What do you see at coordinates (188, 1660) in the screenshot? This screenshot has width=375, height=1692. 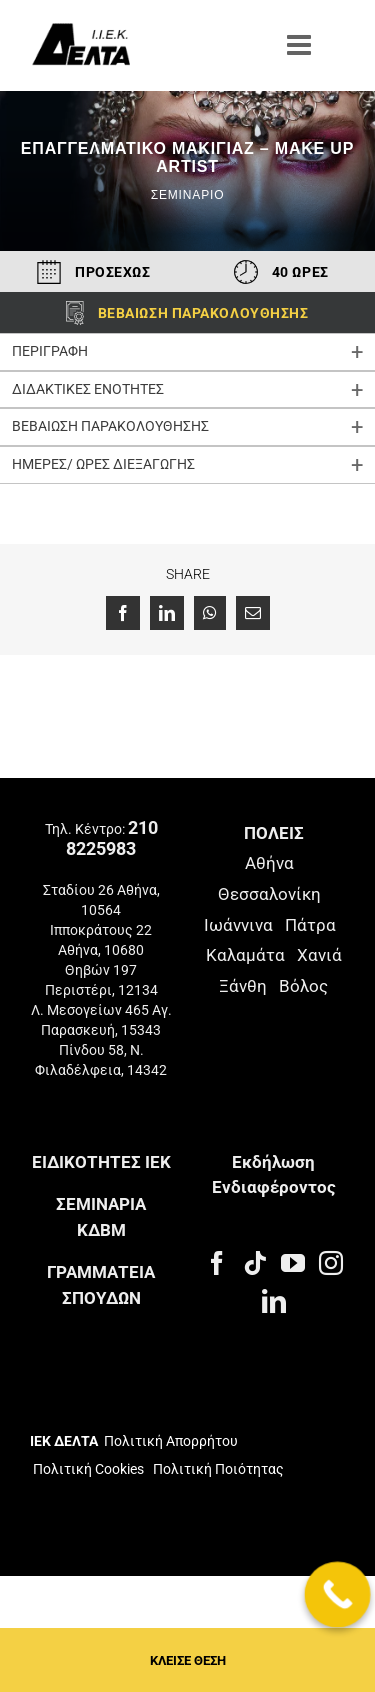 I see `ΚΛΕΙΣΕ ΘΕΣΗ` at bounding box center [188, 1660].